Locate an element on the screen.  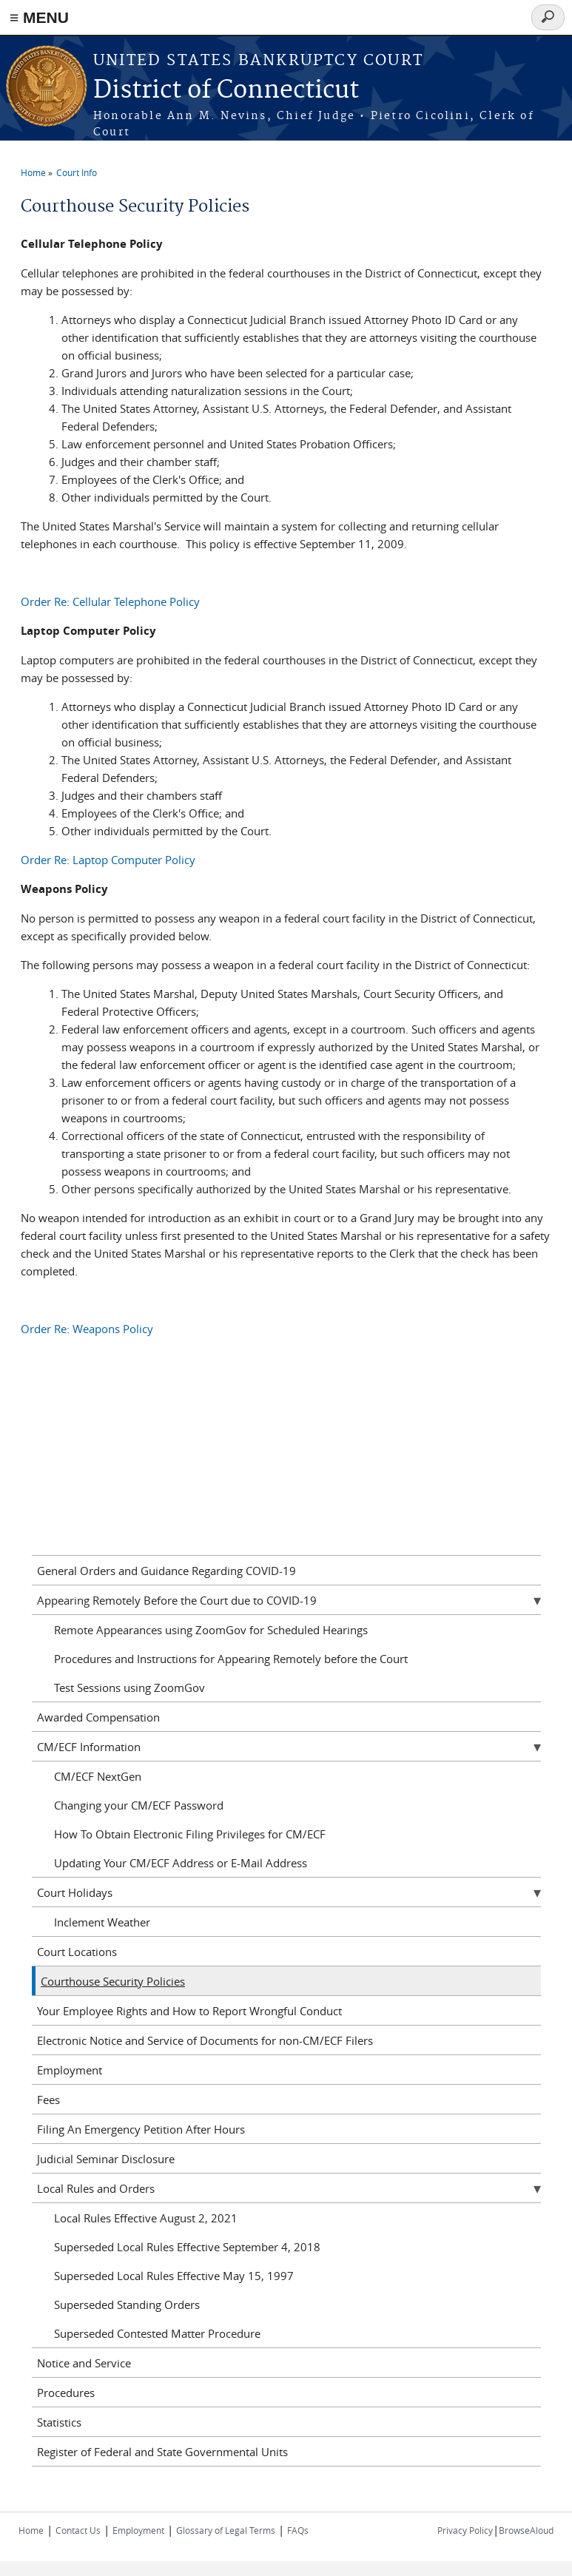
Your Employee Rights and How to Report Wrongful Conduct is located at coordinates (189, 2010).